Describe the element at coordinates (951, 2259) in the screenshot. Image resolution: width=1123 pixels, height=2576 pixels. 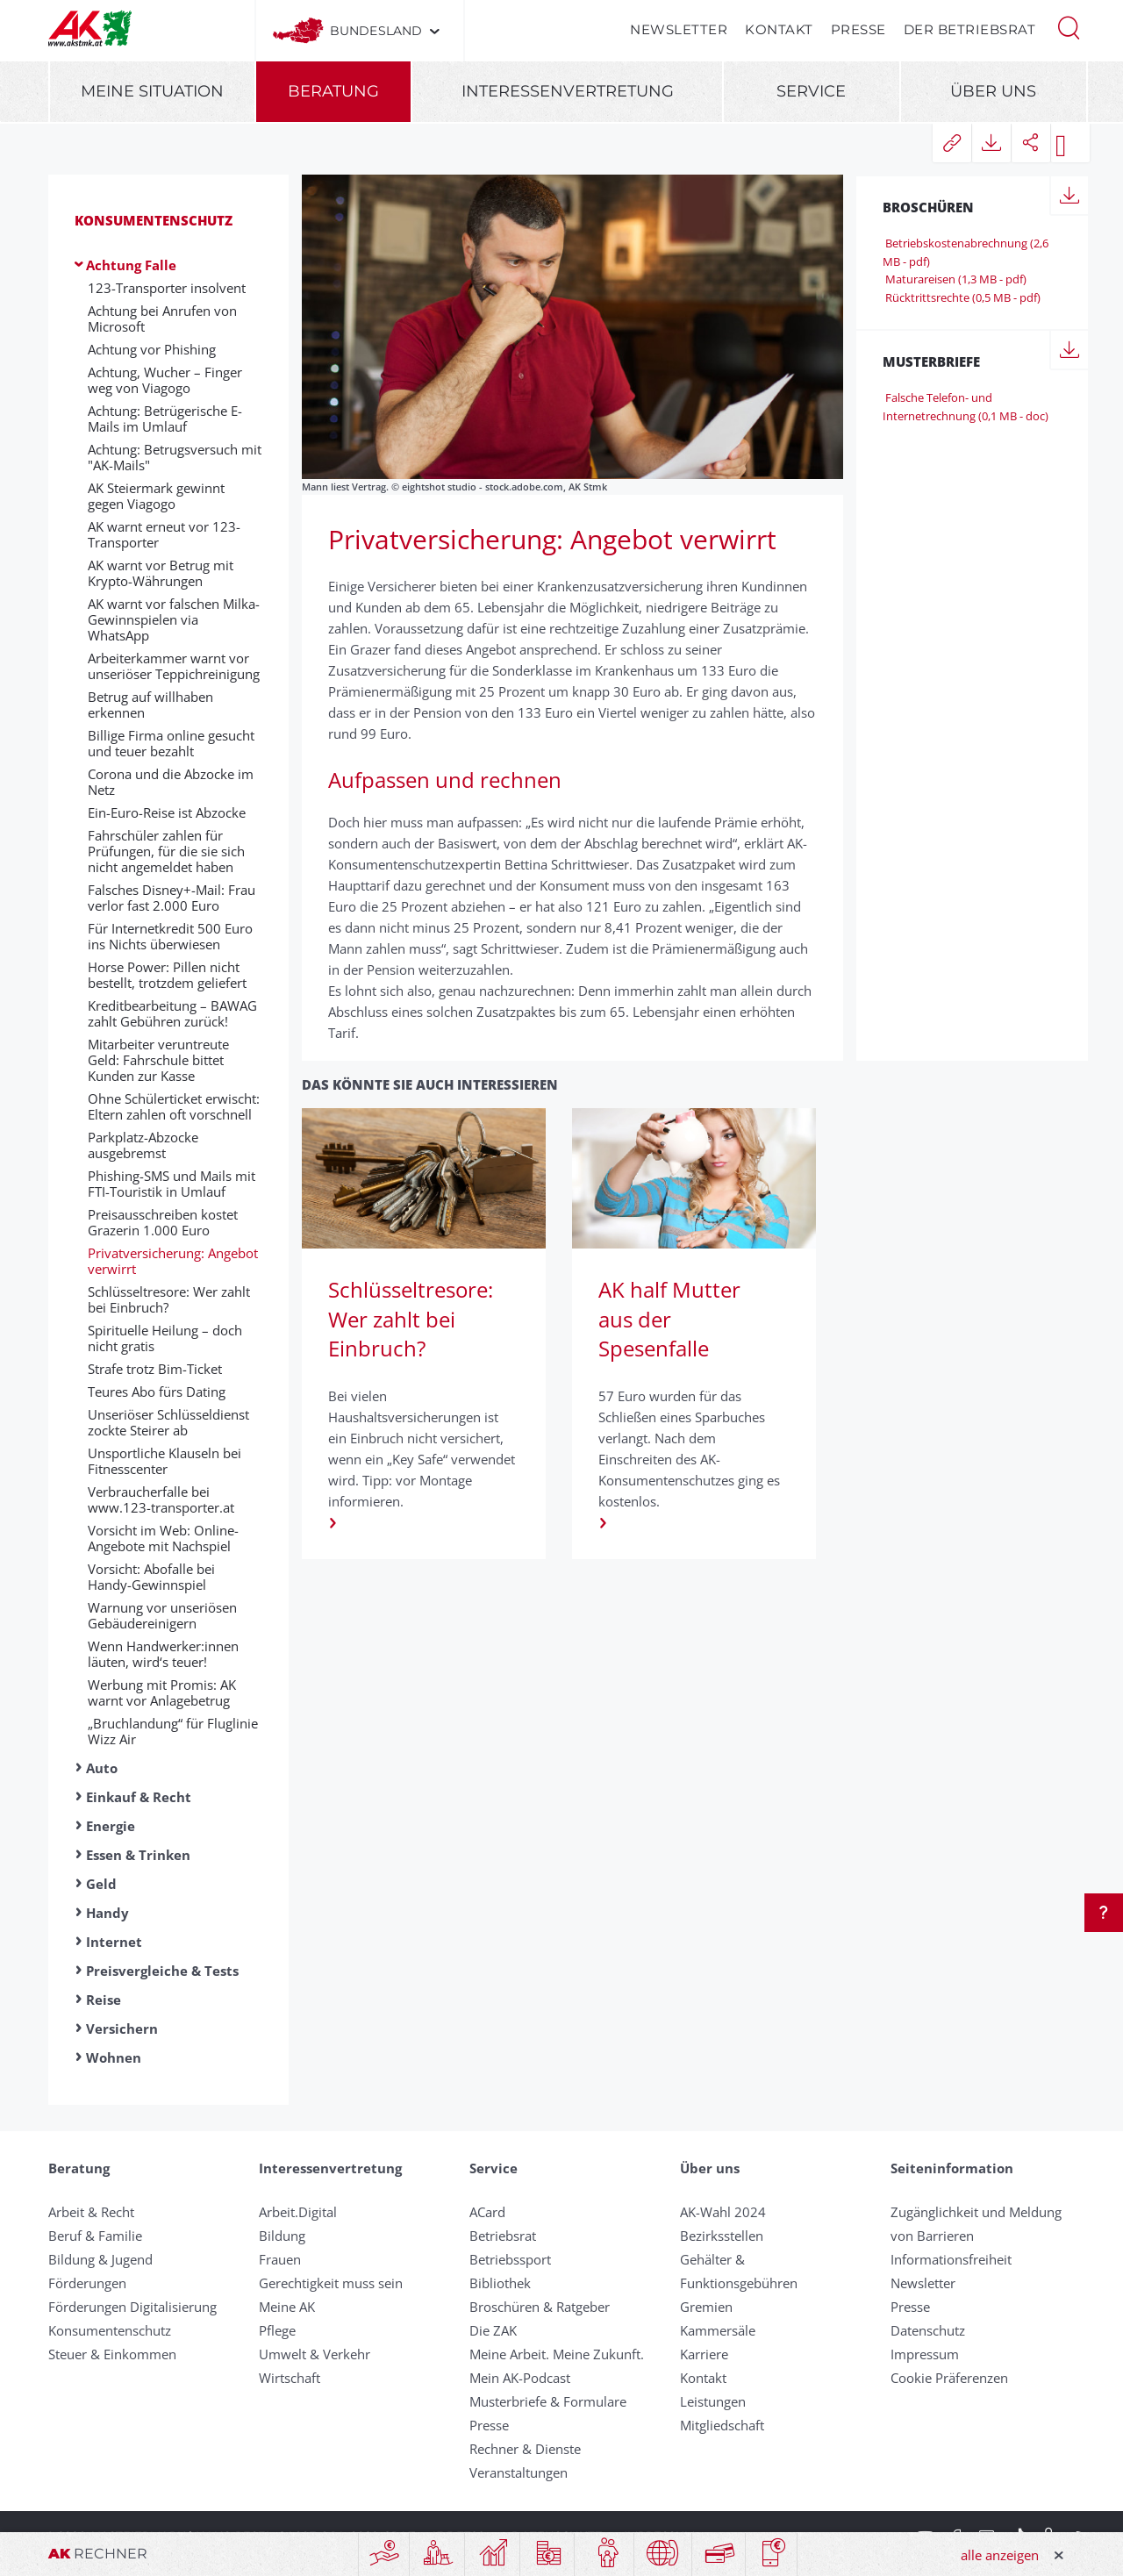
I see `Informationsfreiheit` at that location.